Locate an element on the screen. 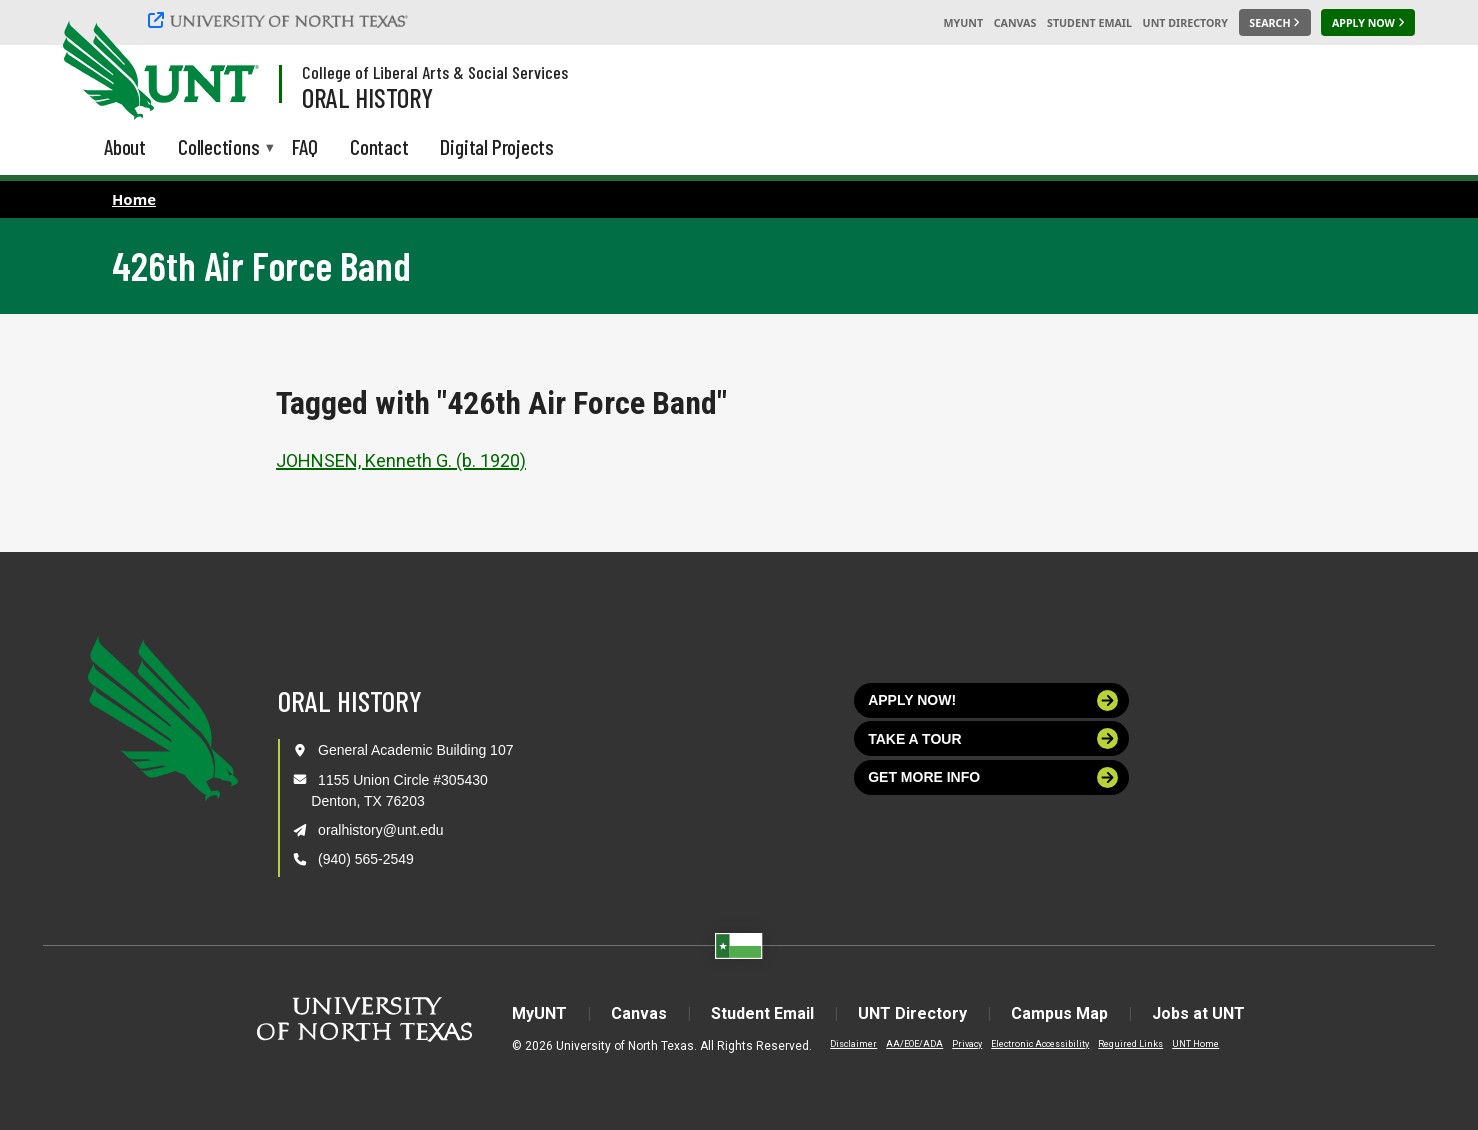  Electronic Accessibility is located at coordinates (1040, 1044).